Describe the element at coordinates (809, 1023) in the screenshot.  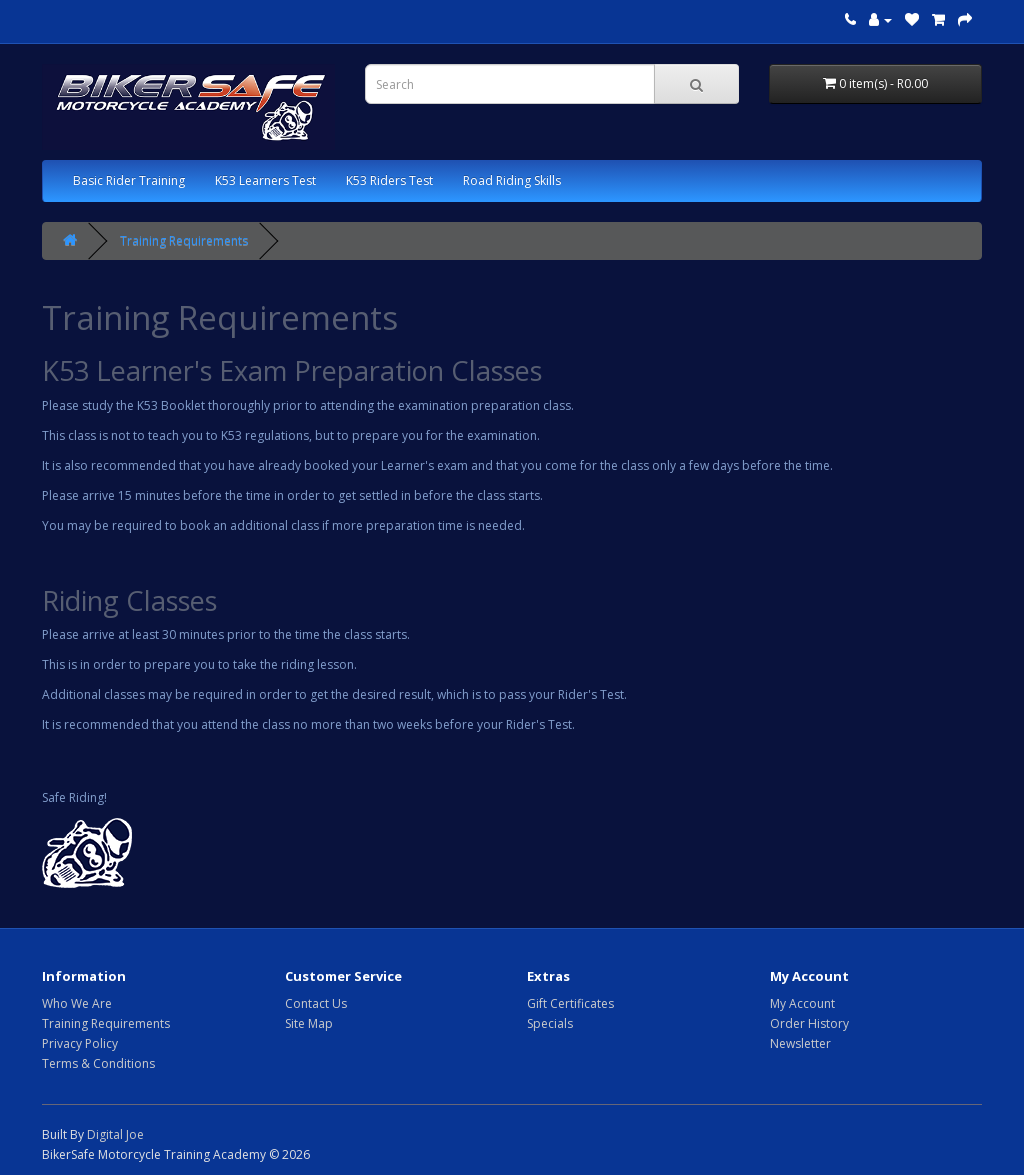
I see `Order History` at that location.